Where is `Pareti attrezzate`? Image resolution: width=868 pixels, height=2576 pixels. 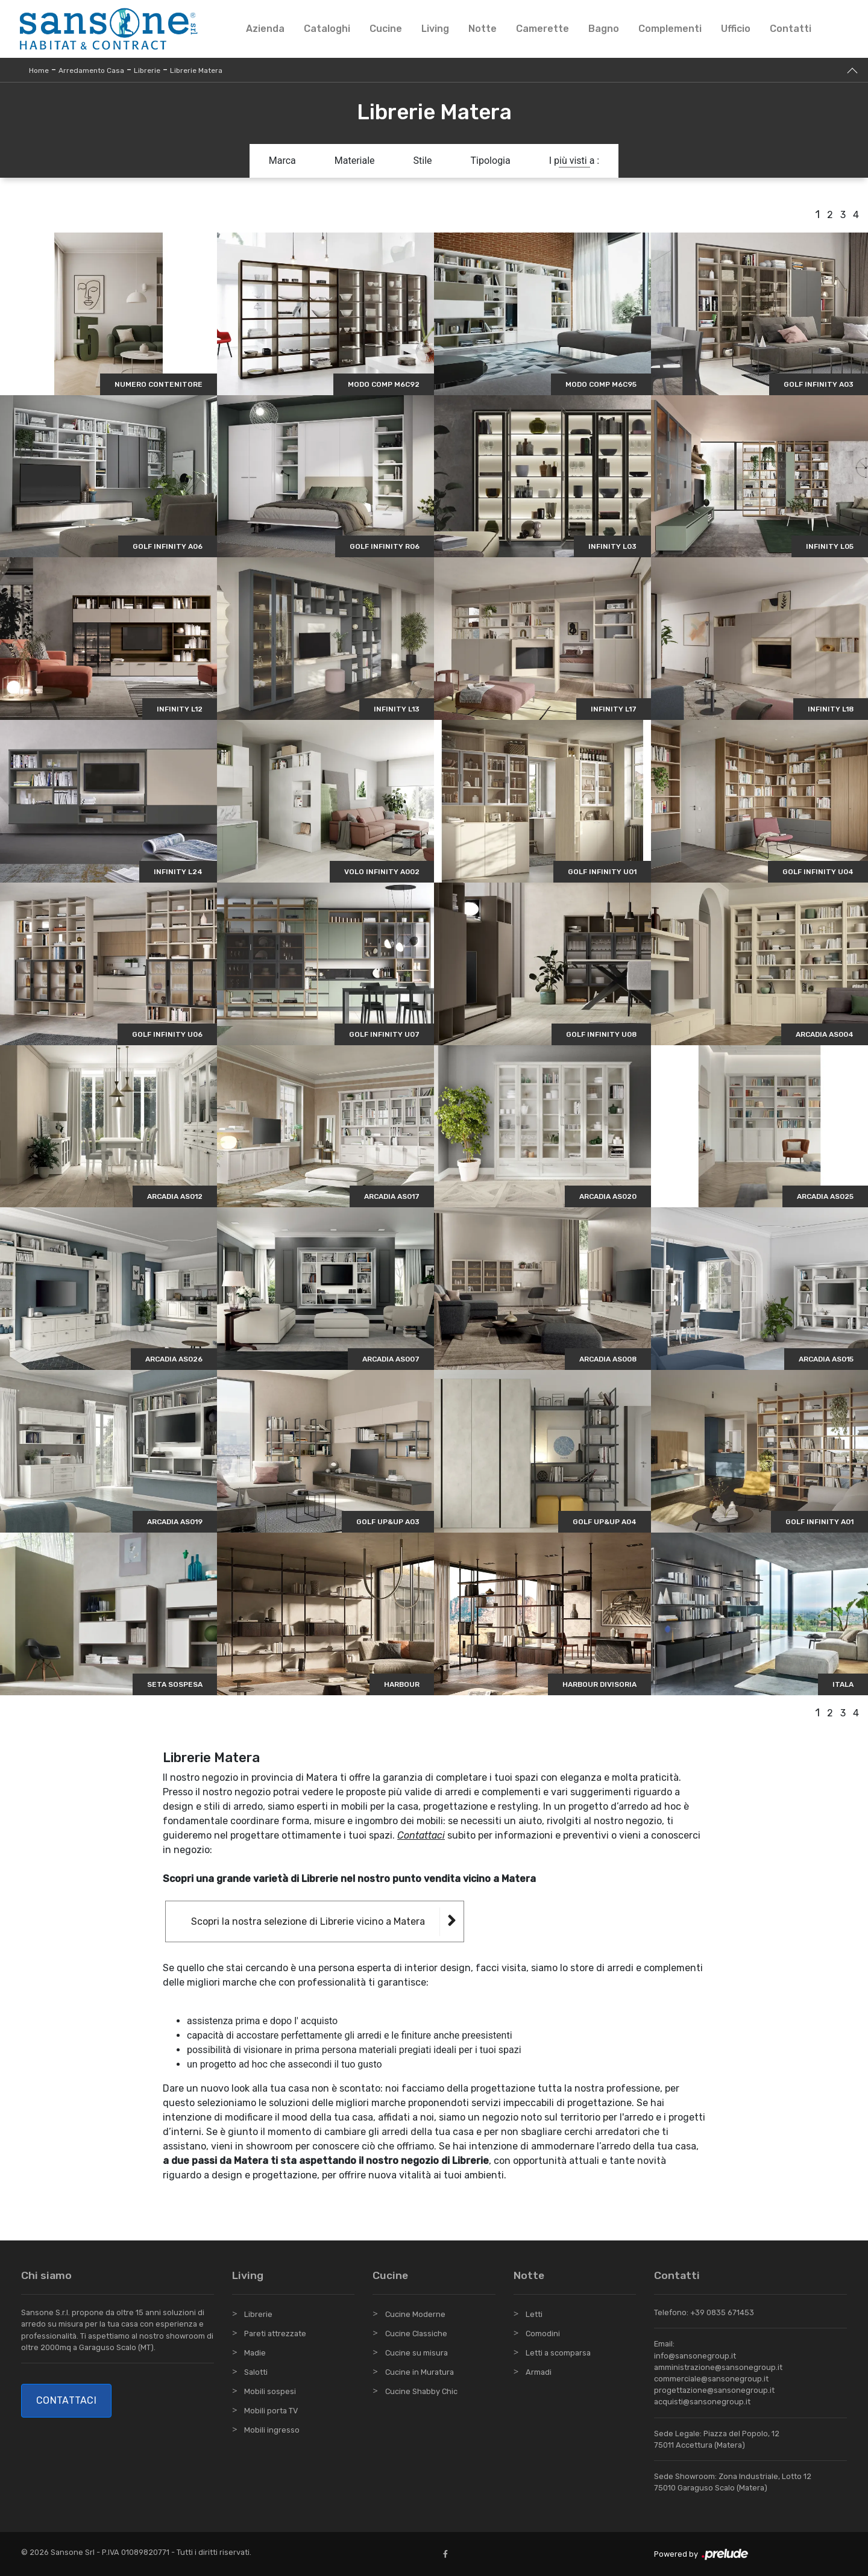 Pareti attrezzate is located at coordinates (275, 2333).